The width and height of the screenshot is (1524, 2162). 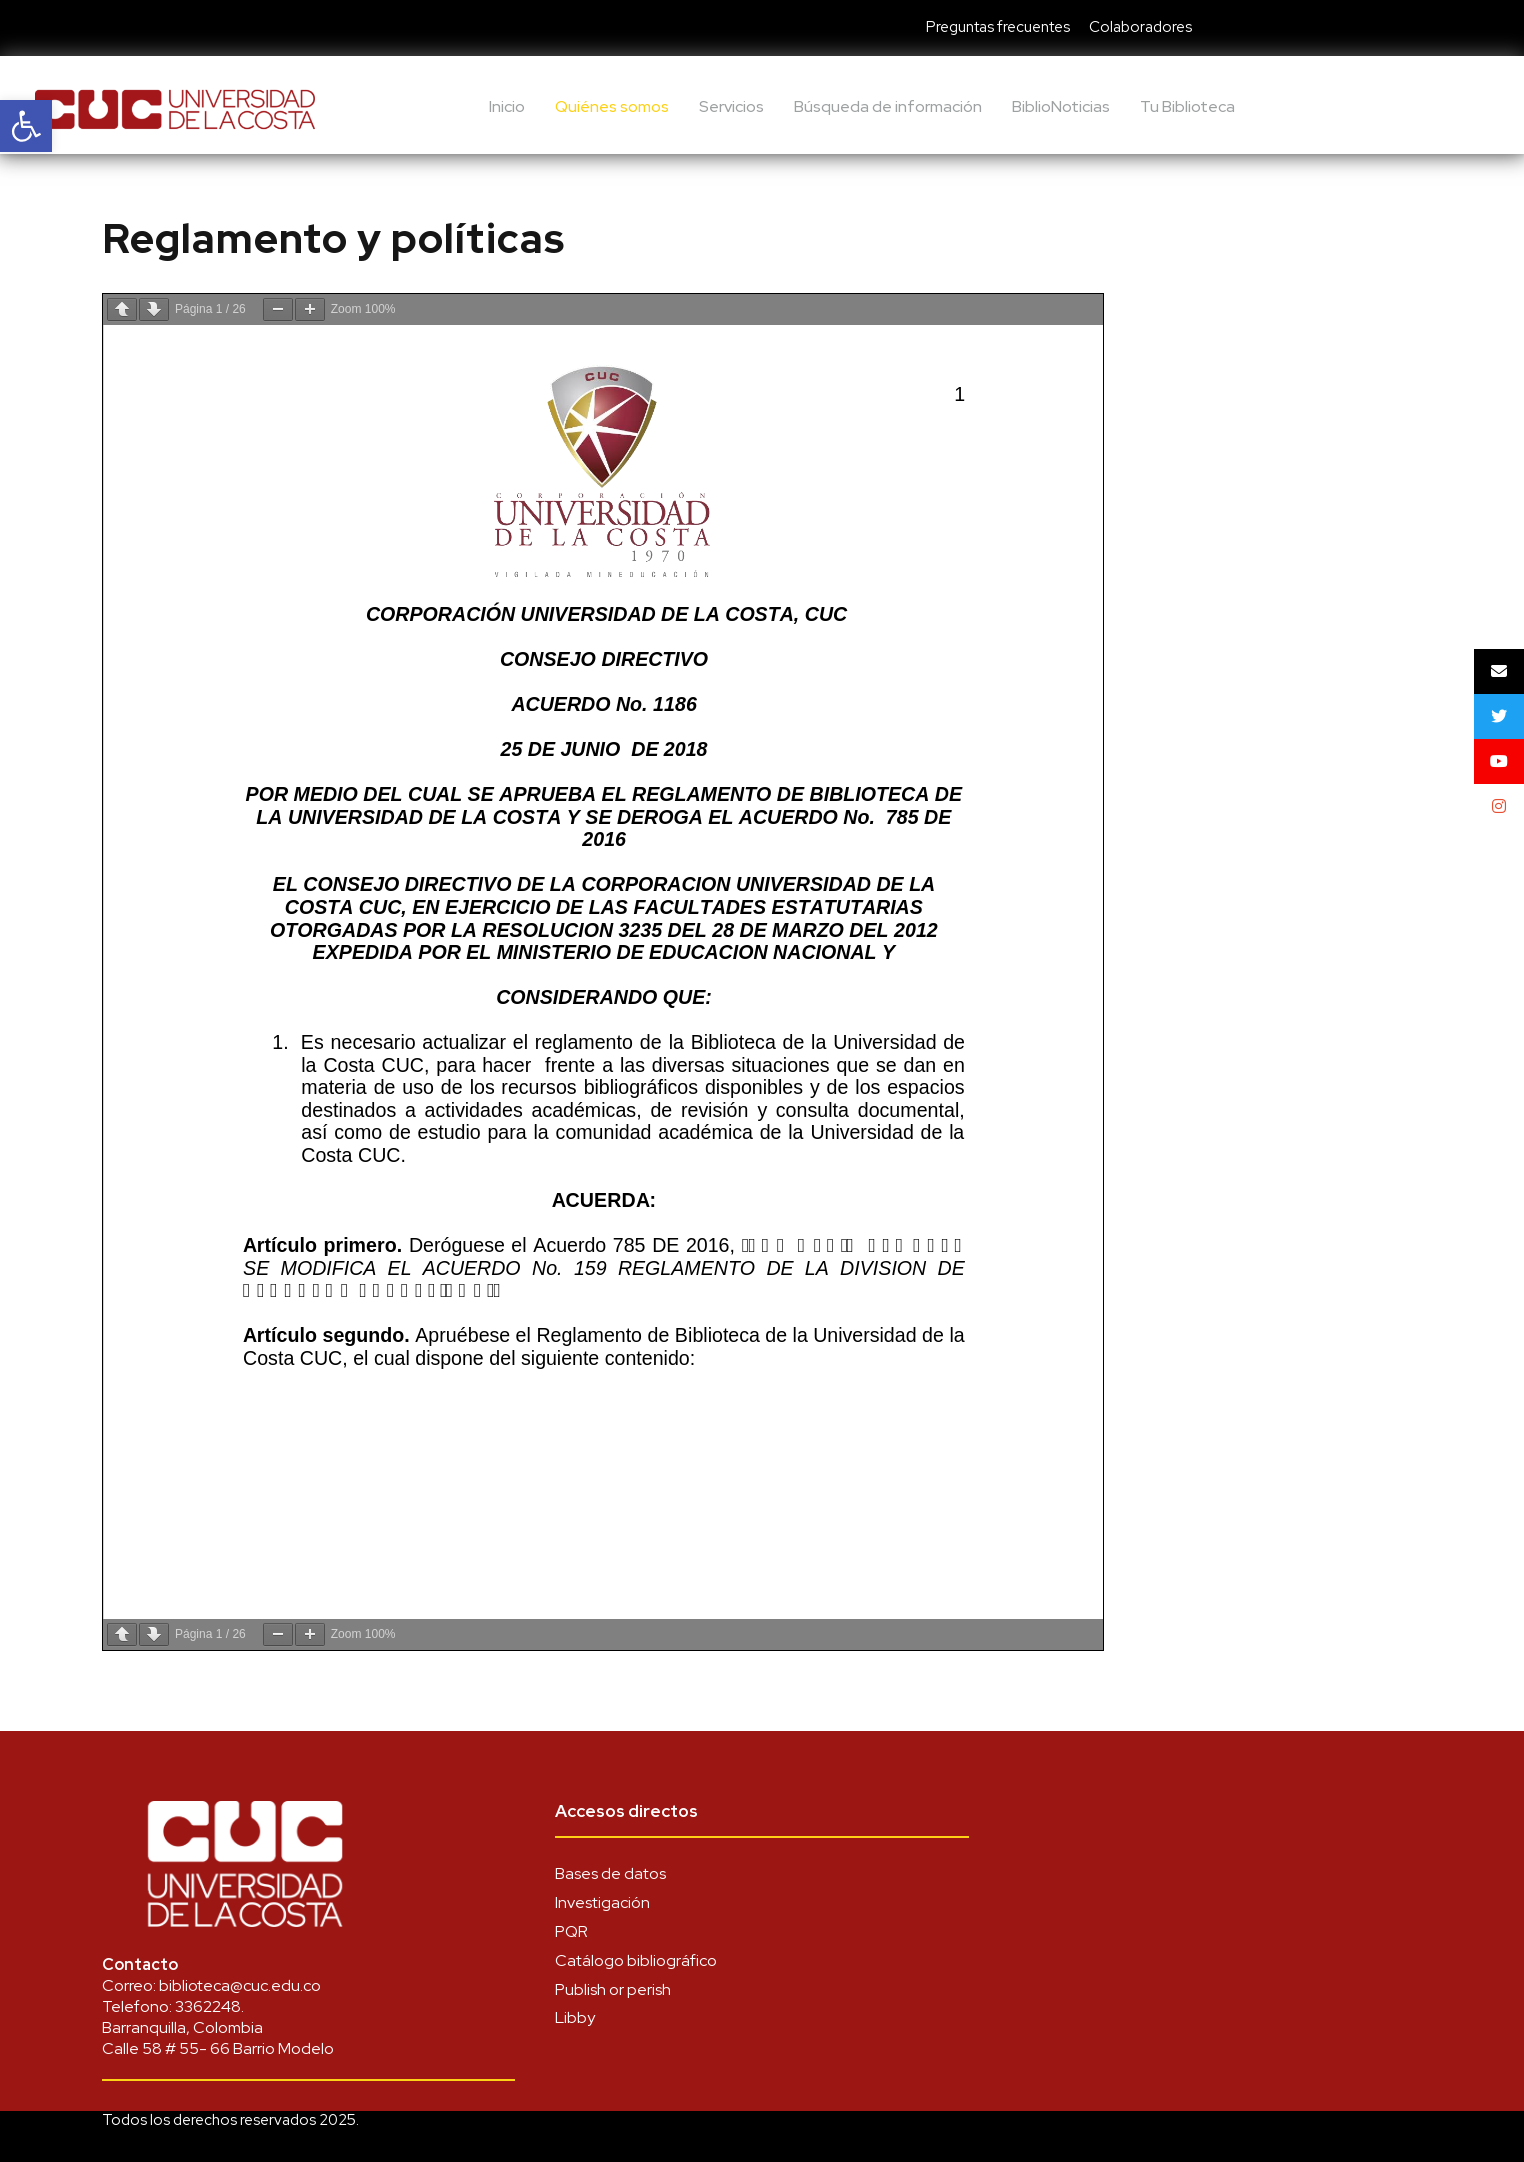 What do you see at coordinates (507, 106) in the screenshot?
I see `Inicio [link]` at bounding box center [507, 106].